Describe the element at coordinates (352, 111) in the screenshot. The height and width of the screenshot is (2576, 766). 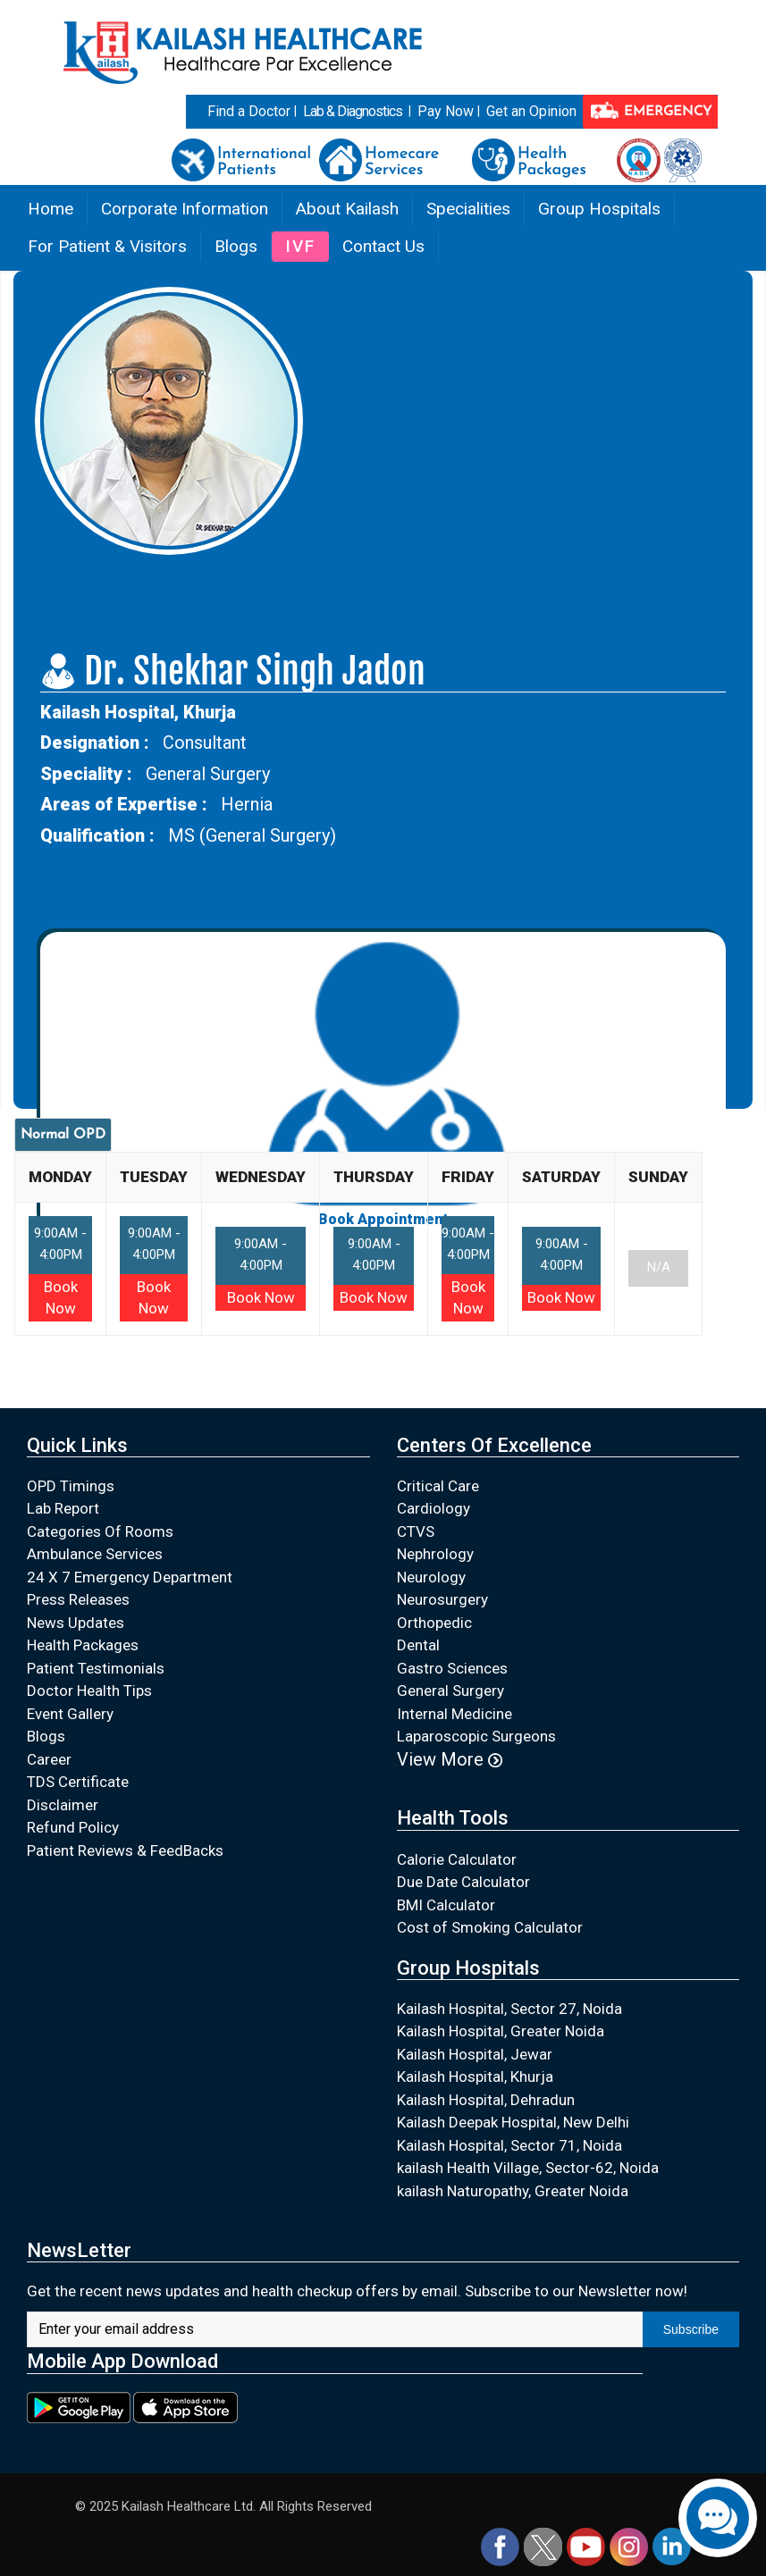
I see `Lab & Diagnostics` at that location.